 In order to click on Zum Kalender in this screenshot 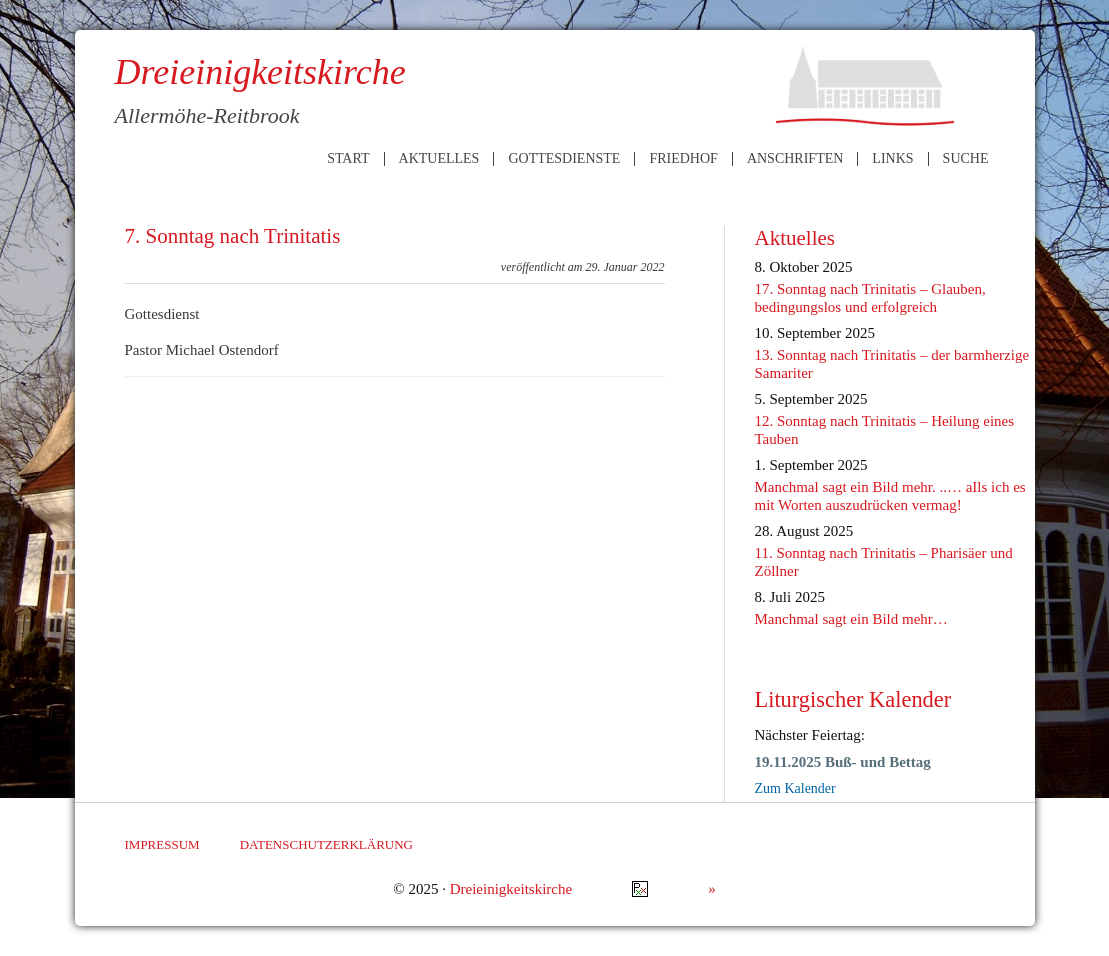, I will do `click(795, 788)`.